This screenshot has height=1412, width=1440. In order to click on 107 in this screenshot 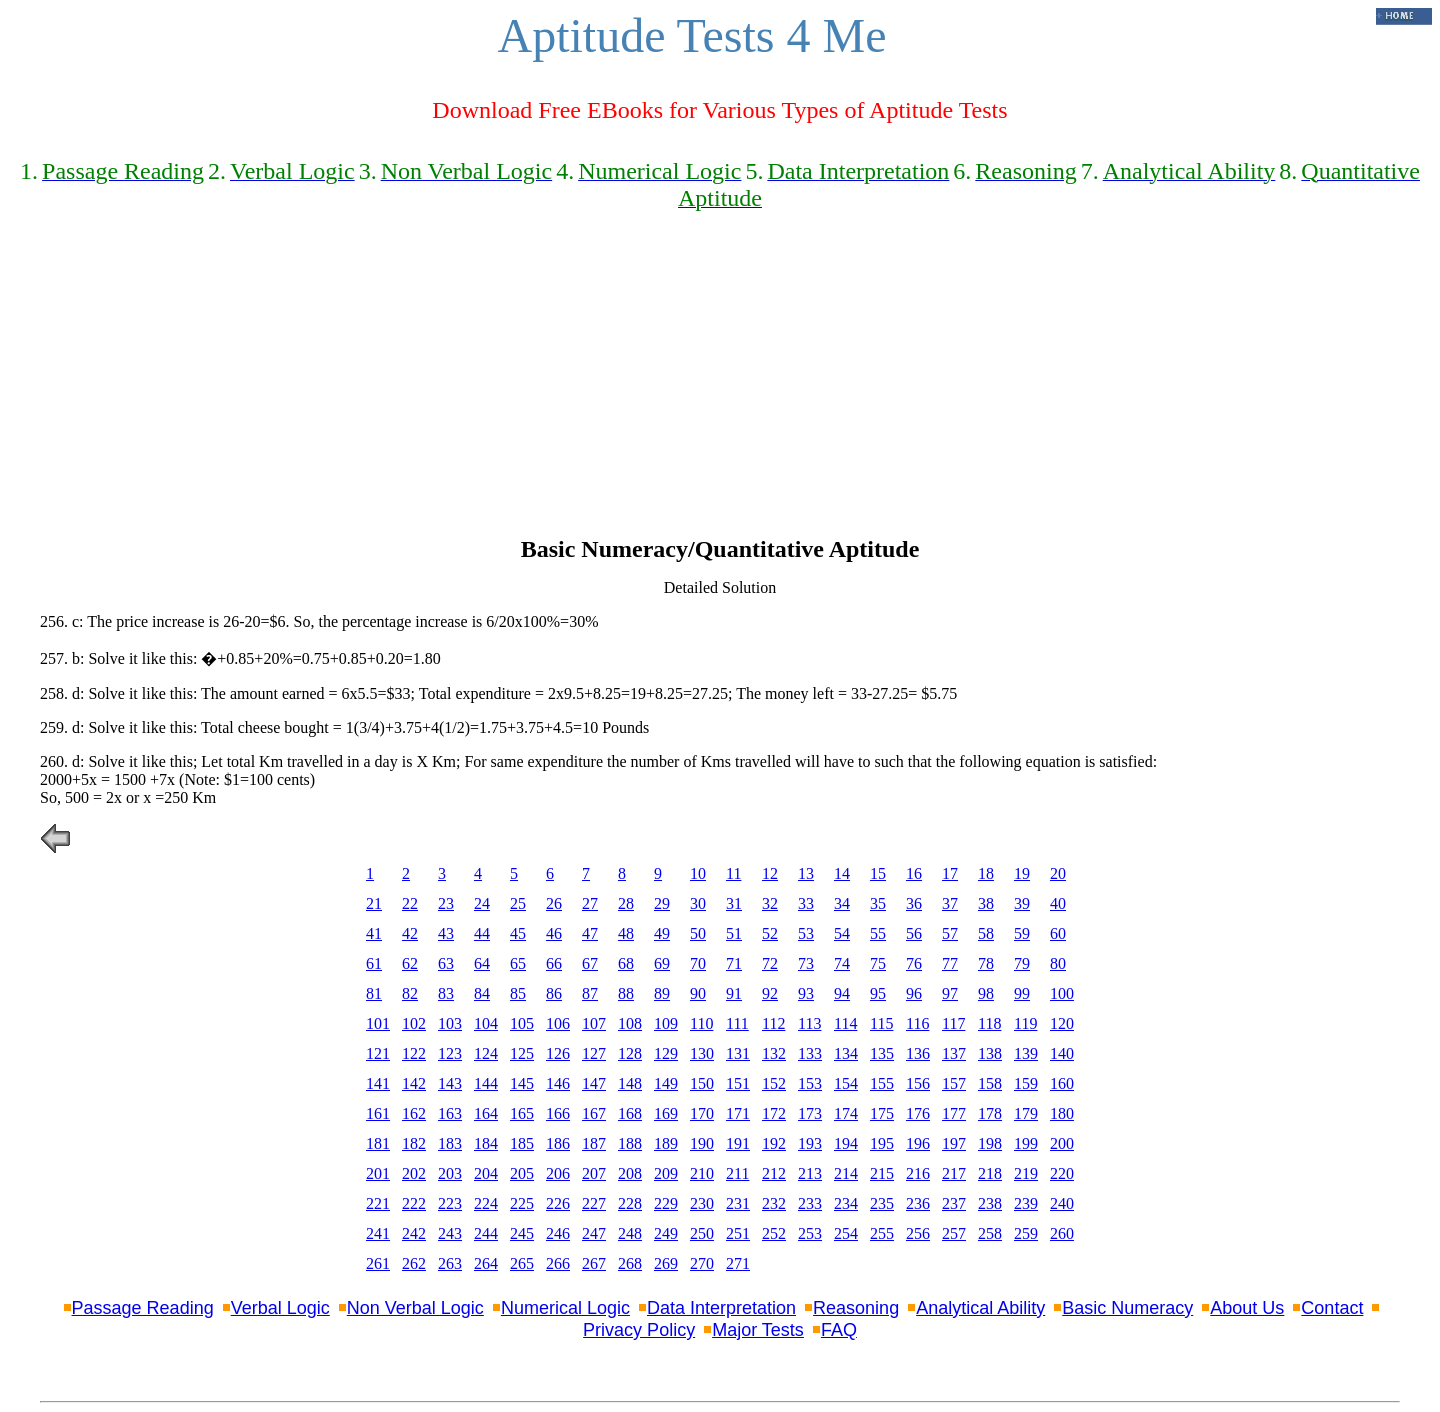, I will do `click(594, 1023)`.